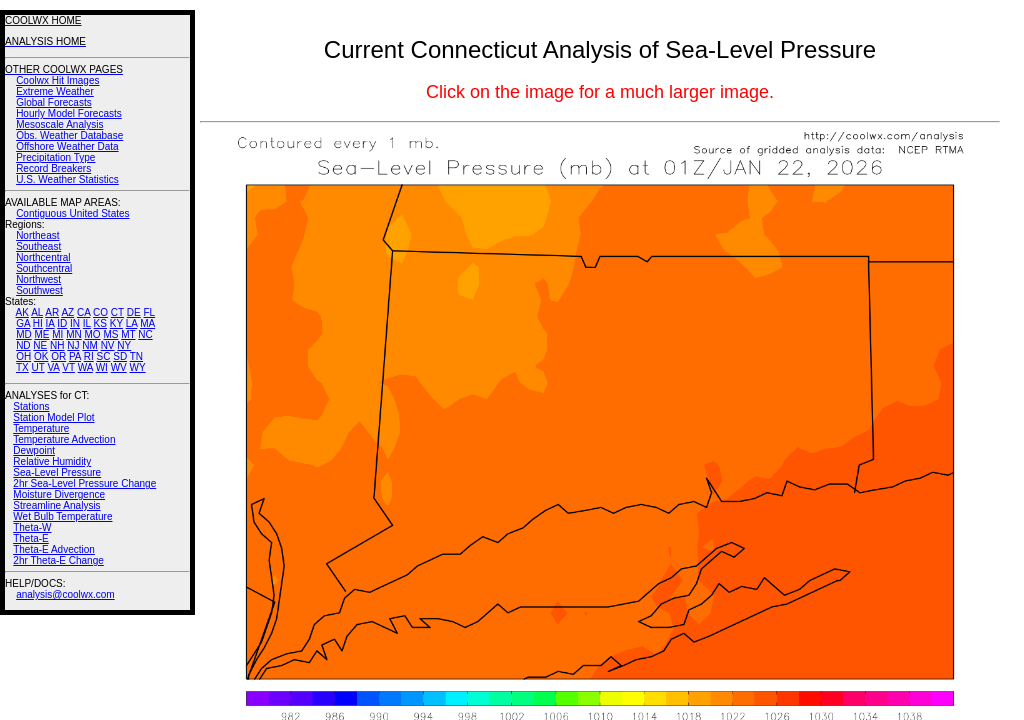  I want to click on OR, so click(58, 356).